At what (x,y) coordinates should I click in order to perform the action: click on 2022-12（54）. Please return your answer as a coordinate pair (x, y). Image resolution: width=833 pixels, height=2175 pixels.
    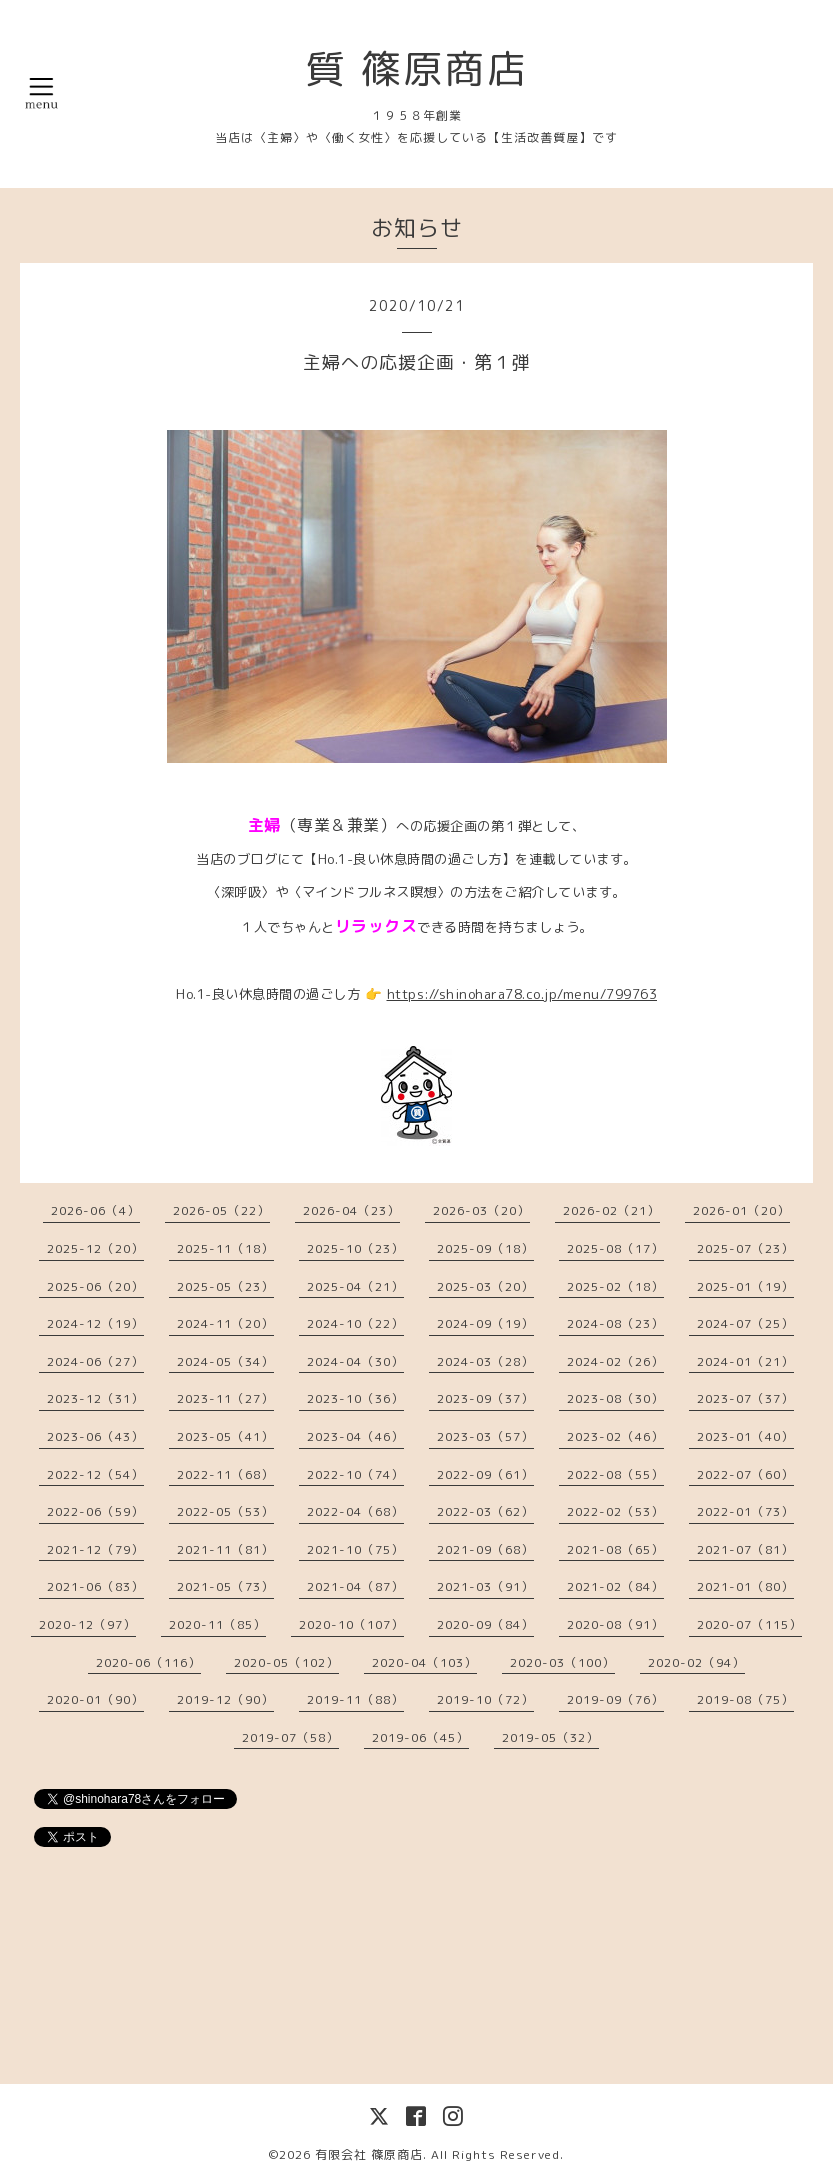
    Looking at the image, I should click on (95, 1474).